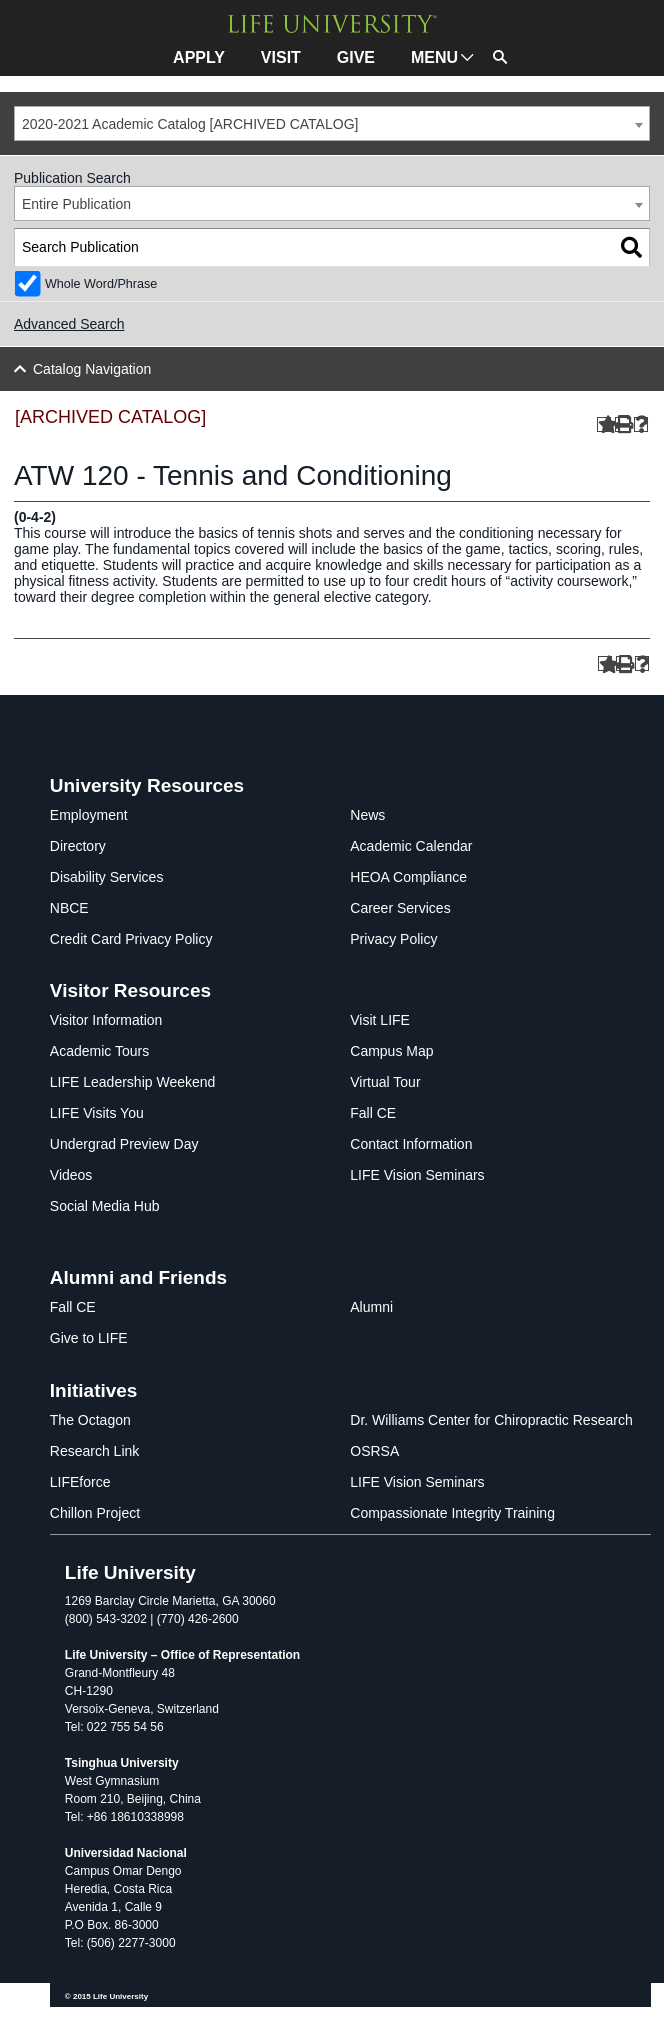 The height and width of the screenshot is (2022, 664). What do you see at coordinates (281, 57) in the screenshot?
I see `VISIT` at bounding box center [281, 57].